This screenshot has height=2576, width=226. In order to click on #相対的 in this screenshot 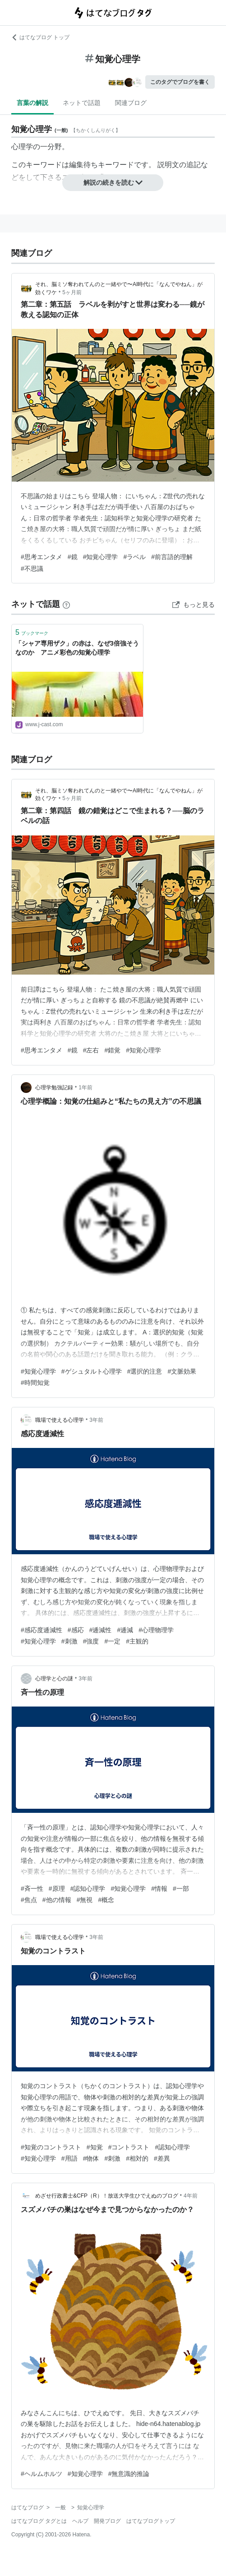, I will do `click(137, 2158)`.